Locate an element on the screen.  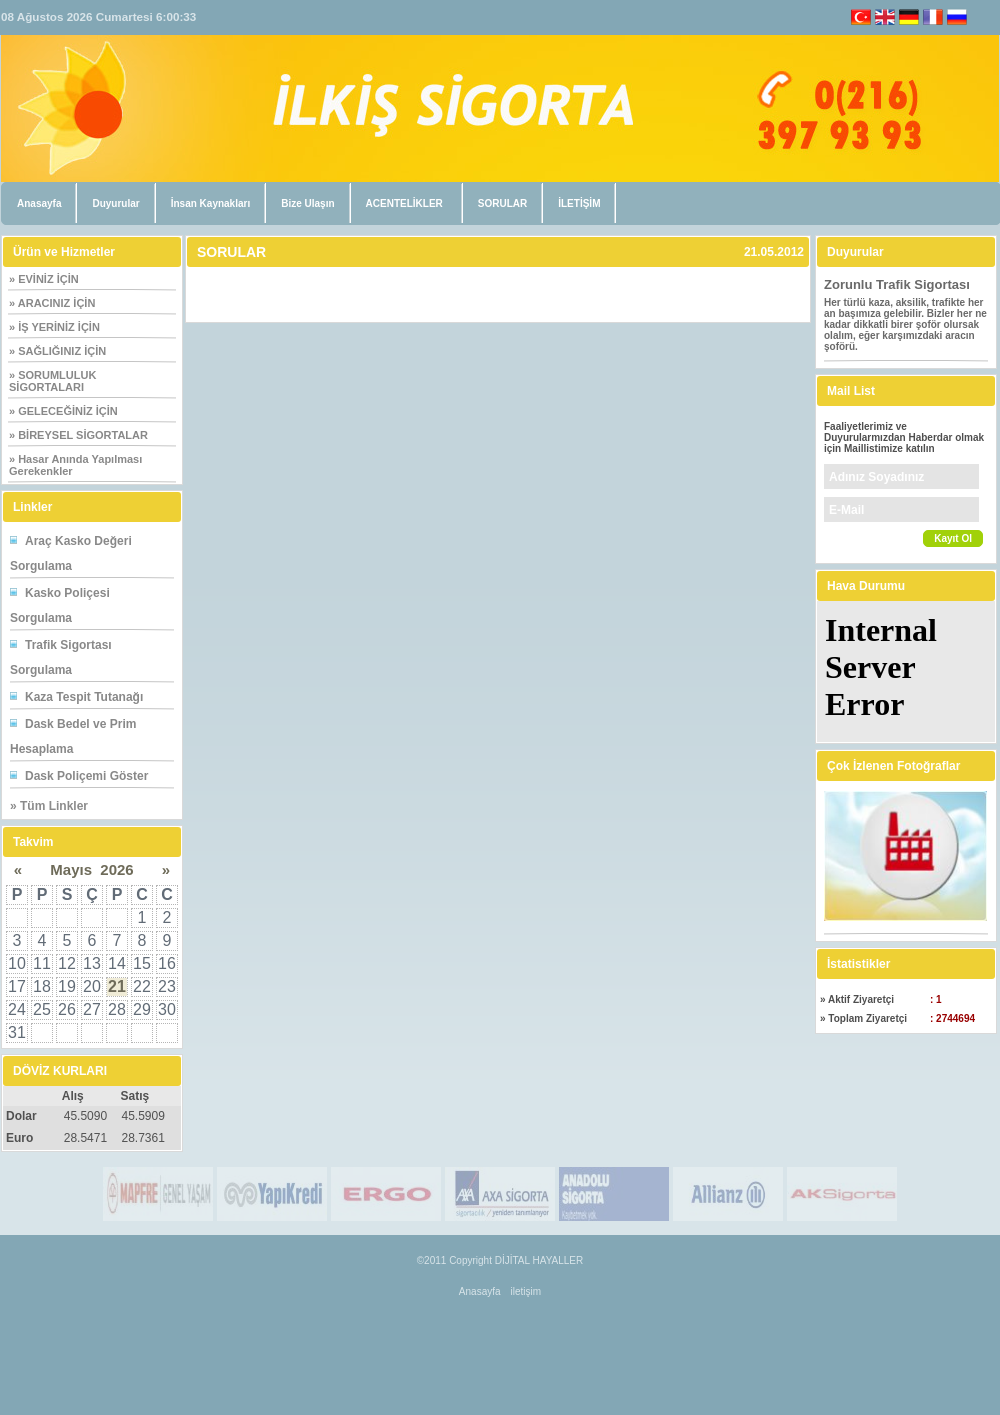
Kaza Tespit Tutanağı is located at coordinates (84, 697).